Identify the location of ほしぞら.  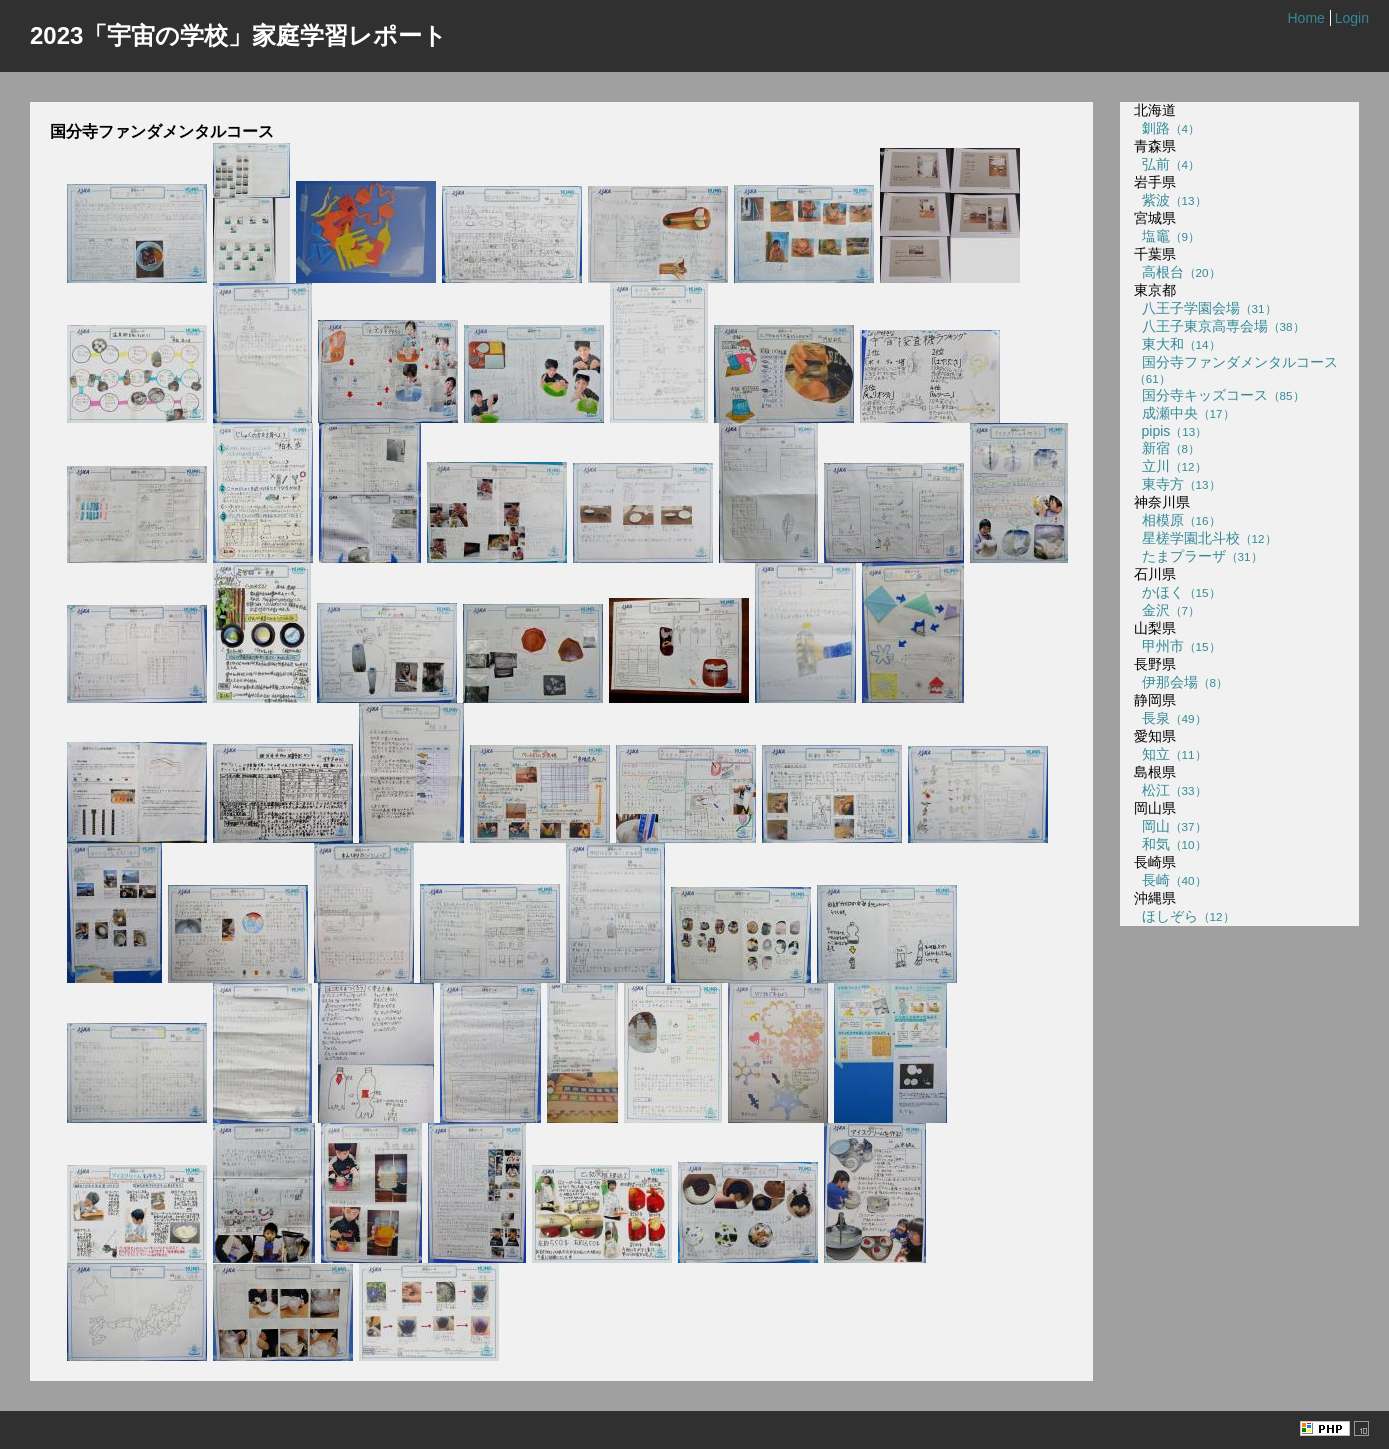
(1184, 916).